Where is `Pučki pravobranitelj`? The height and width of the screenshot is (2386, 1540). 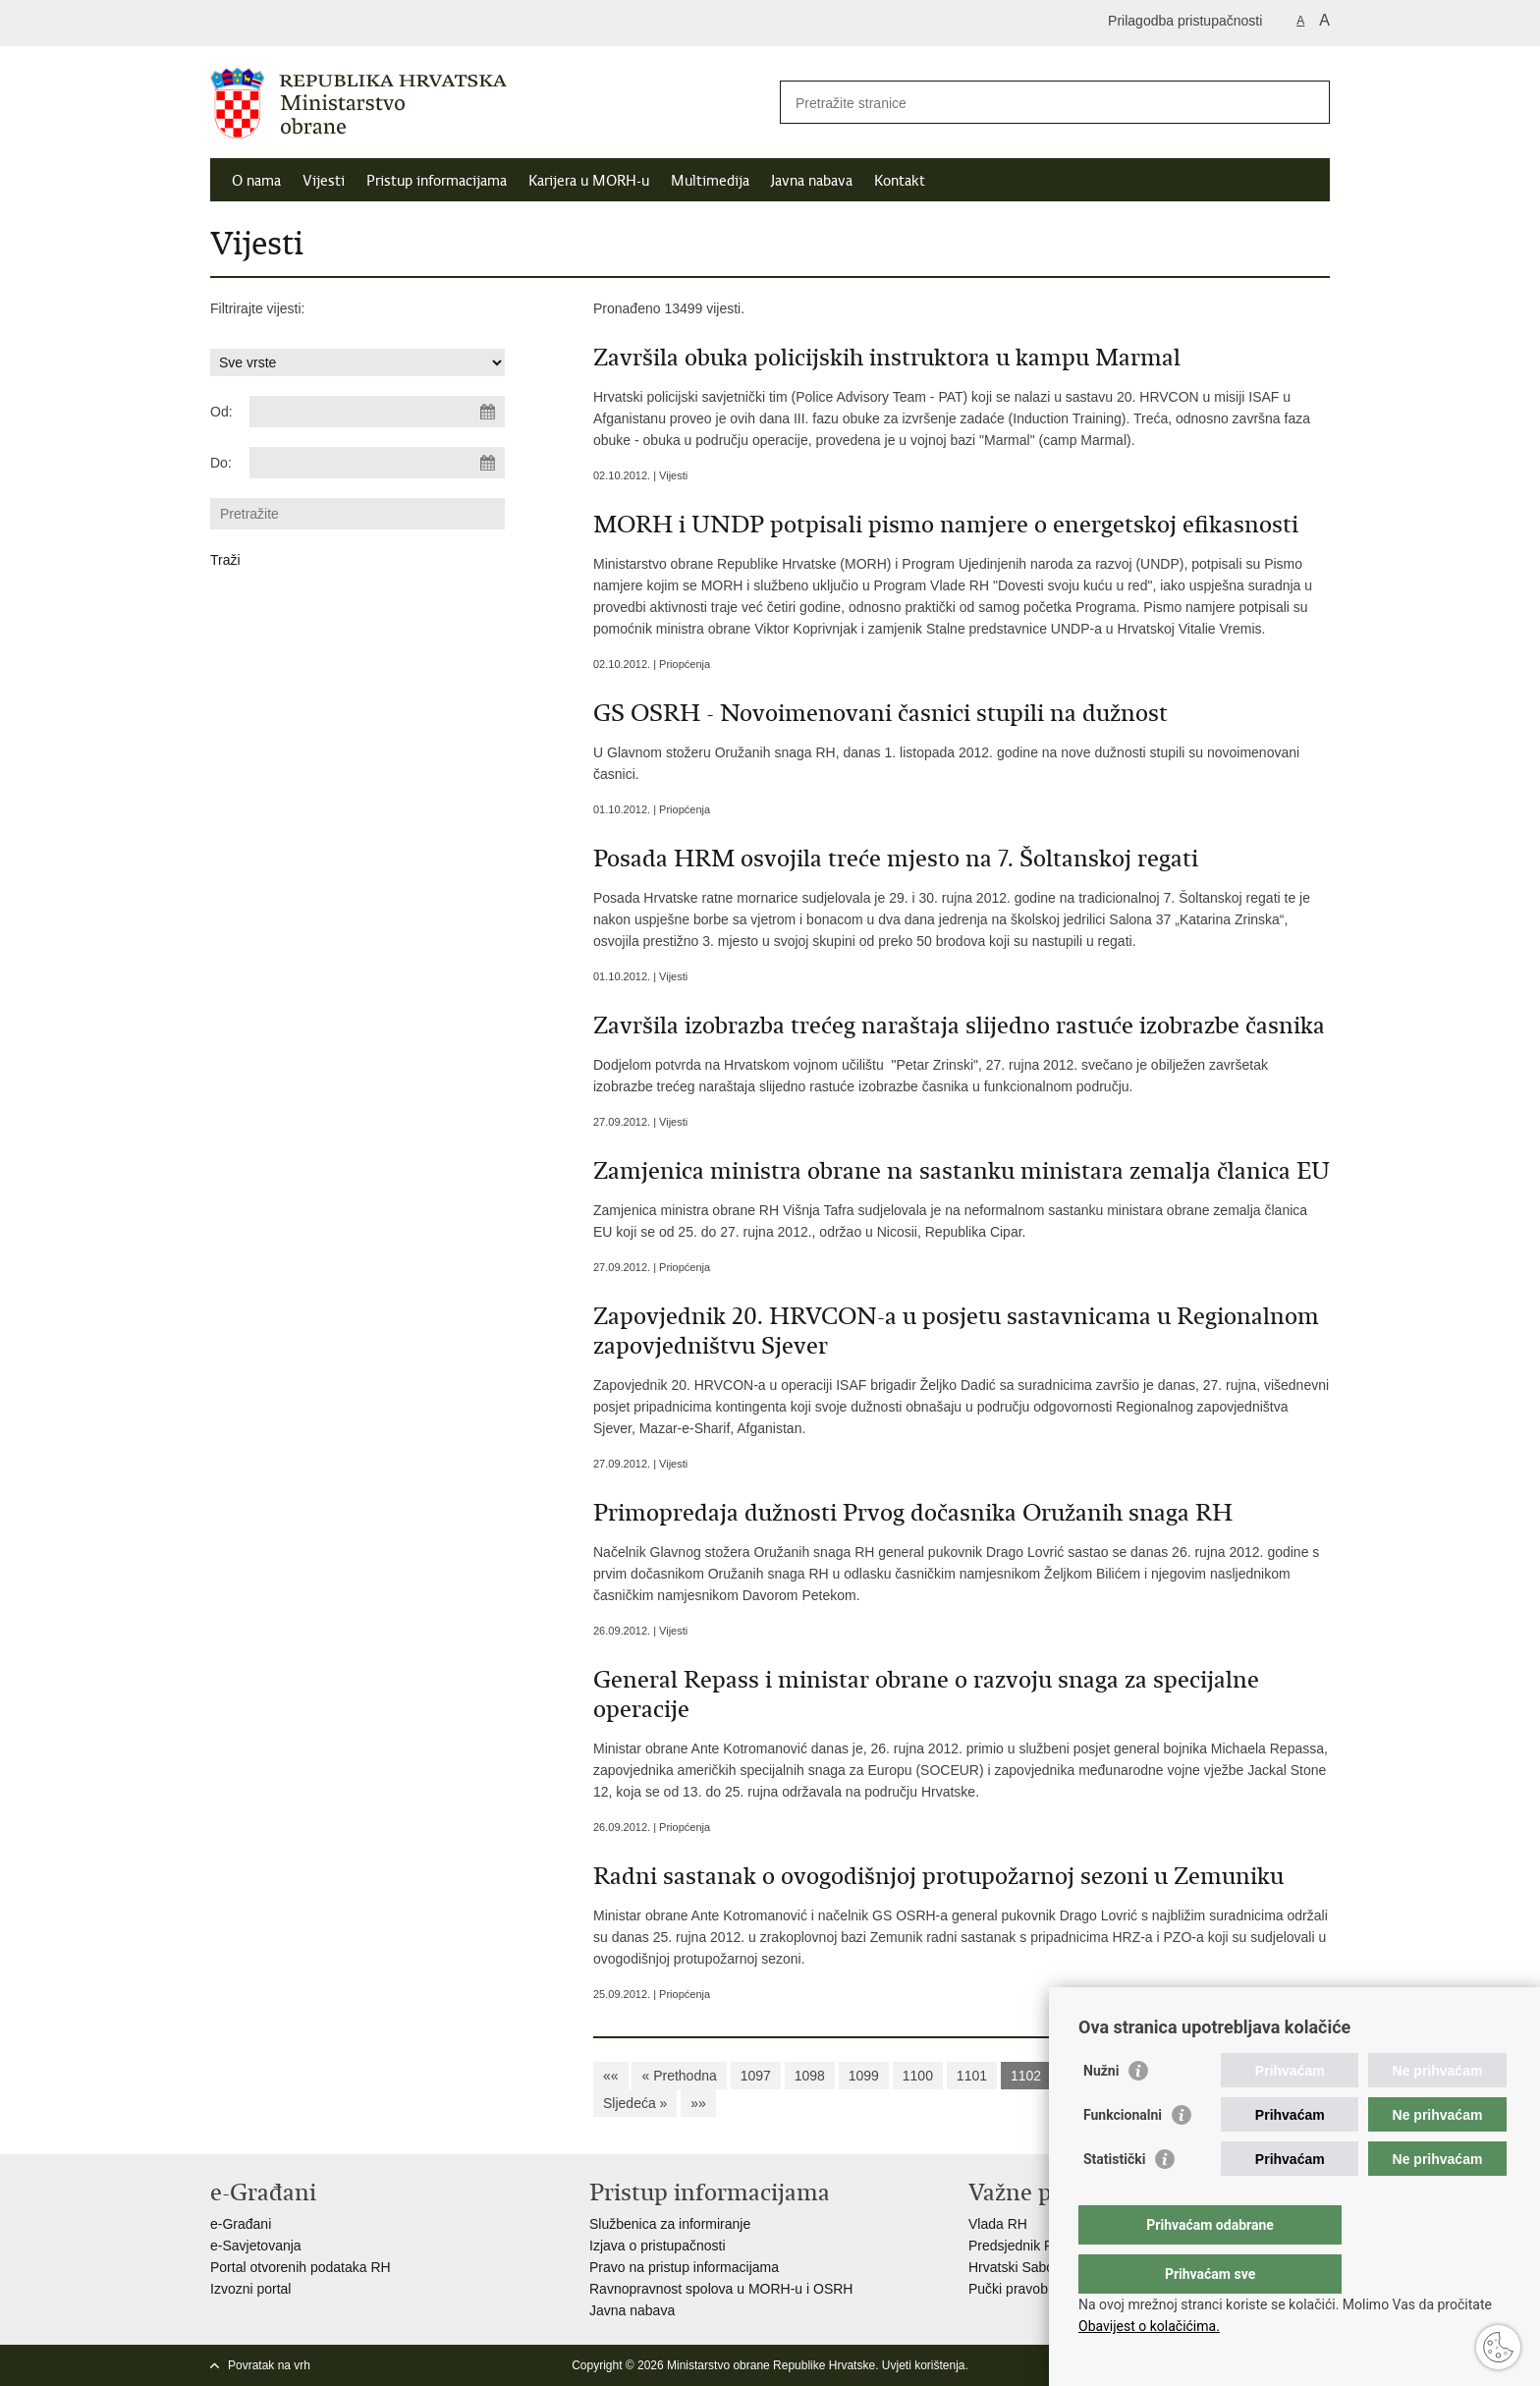
Pučki pravobranitelj is located at coordinates (1028, 2289).